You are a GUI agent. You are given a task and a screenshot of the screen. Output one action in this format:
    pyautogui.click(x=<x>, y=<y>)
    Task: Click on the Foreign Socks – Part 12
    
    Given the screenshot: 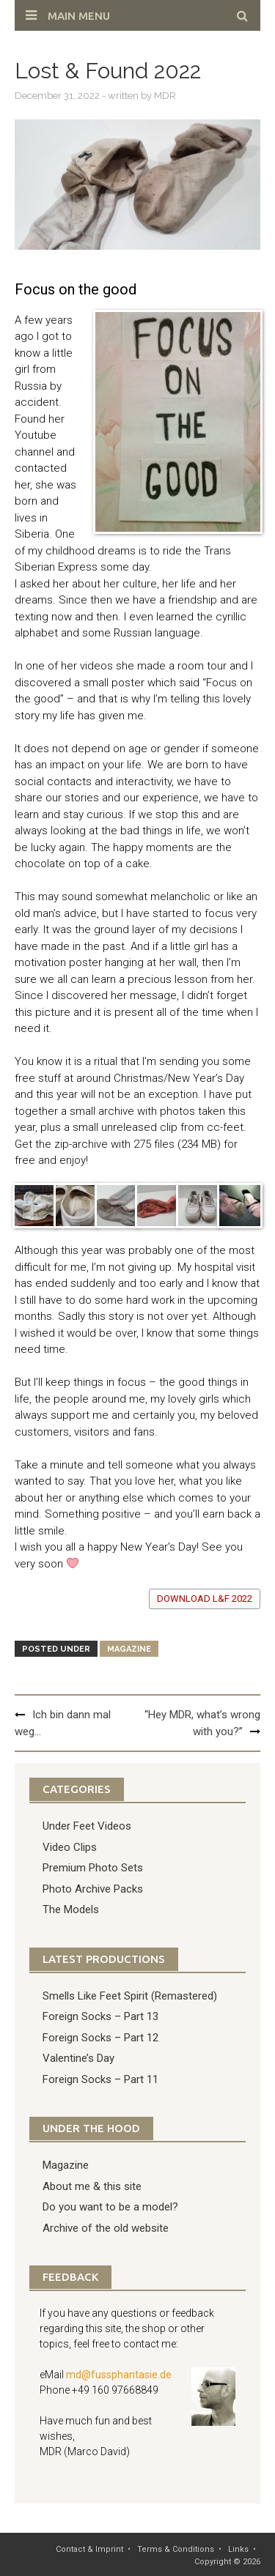 What is the action you would take?
    pyautogui.click(x=100, y=2037)
    